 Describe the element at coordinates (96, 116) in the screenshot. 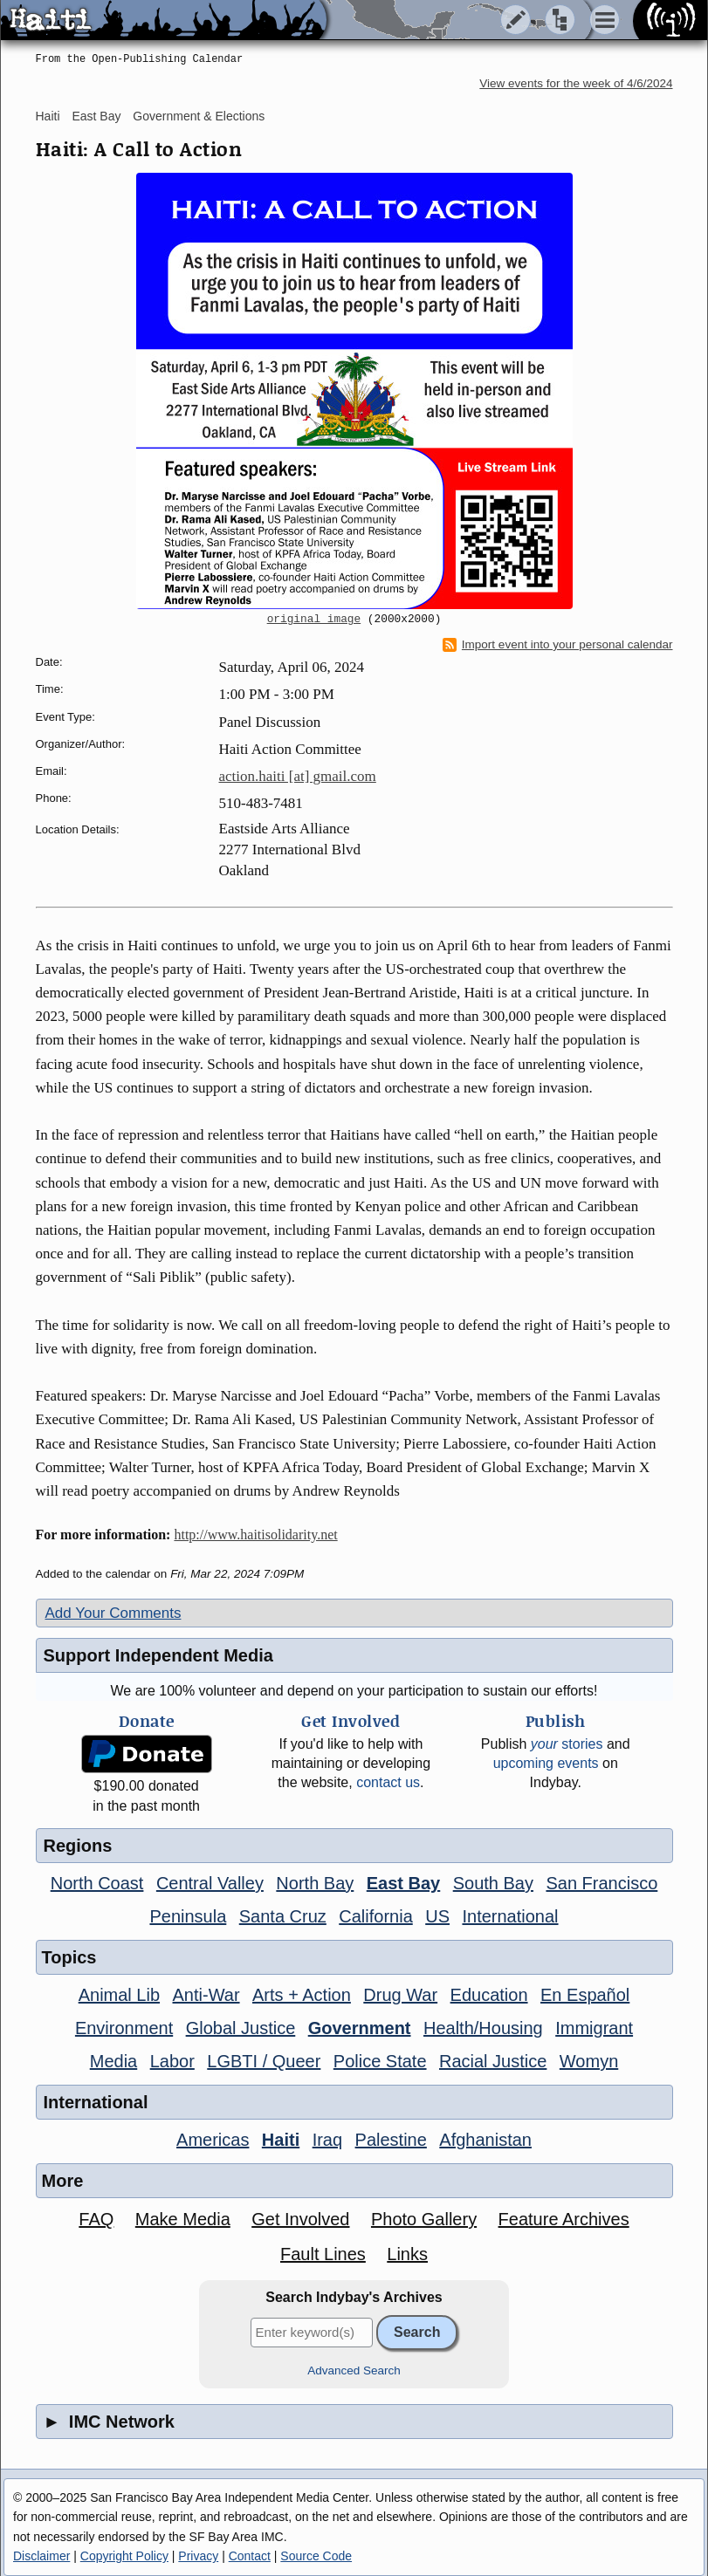

I see `East Bay` at that location.